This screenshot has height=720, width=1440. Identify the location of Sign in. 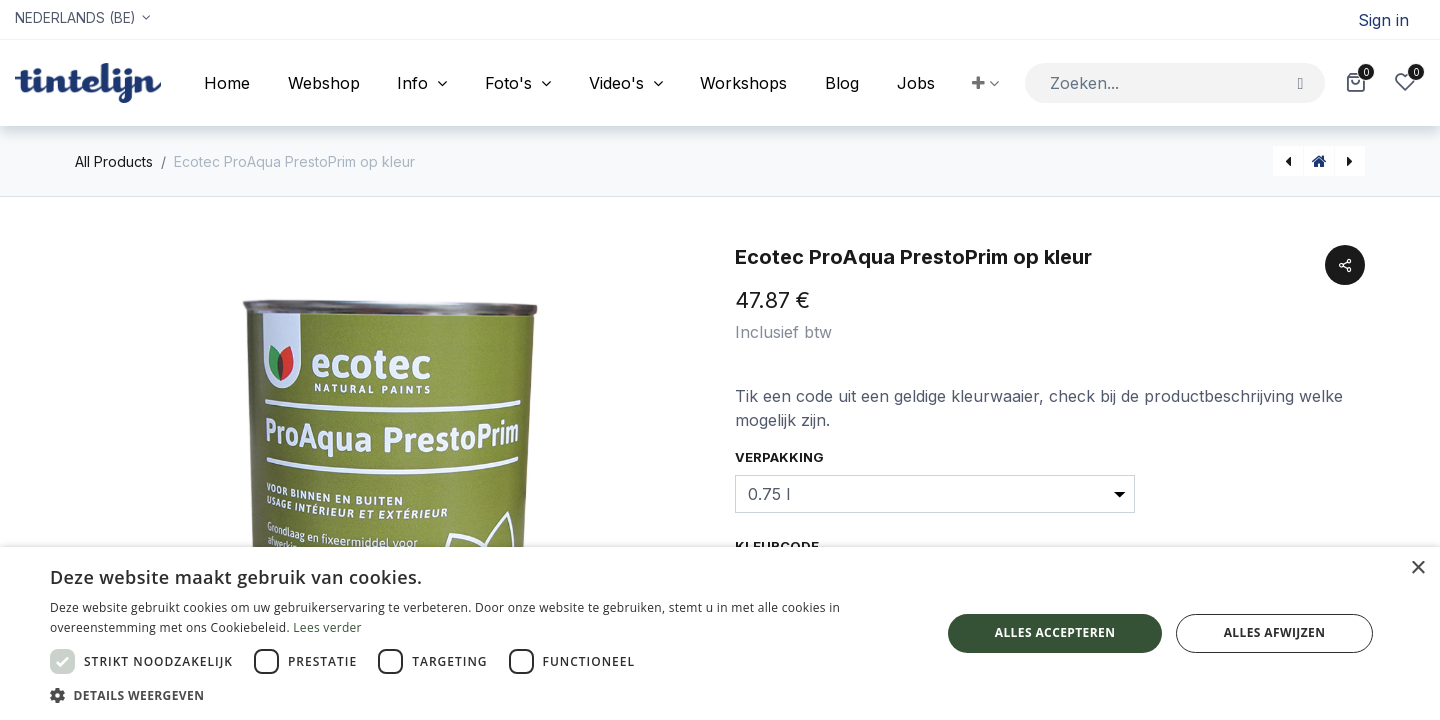
(1383, 20).